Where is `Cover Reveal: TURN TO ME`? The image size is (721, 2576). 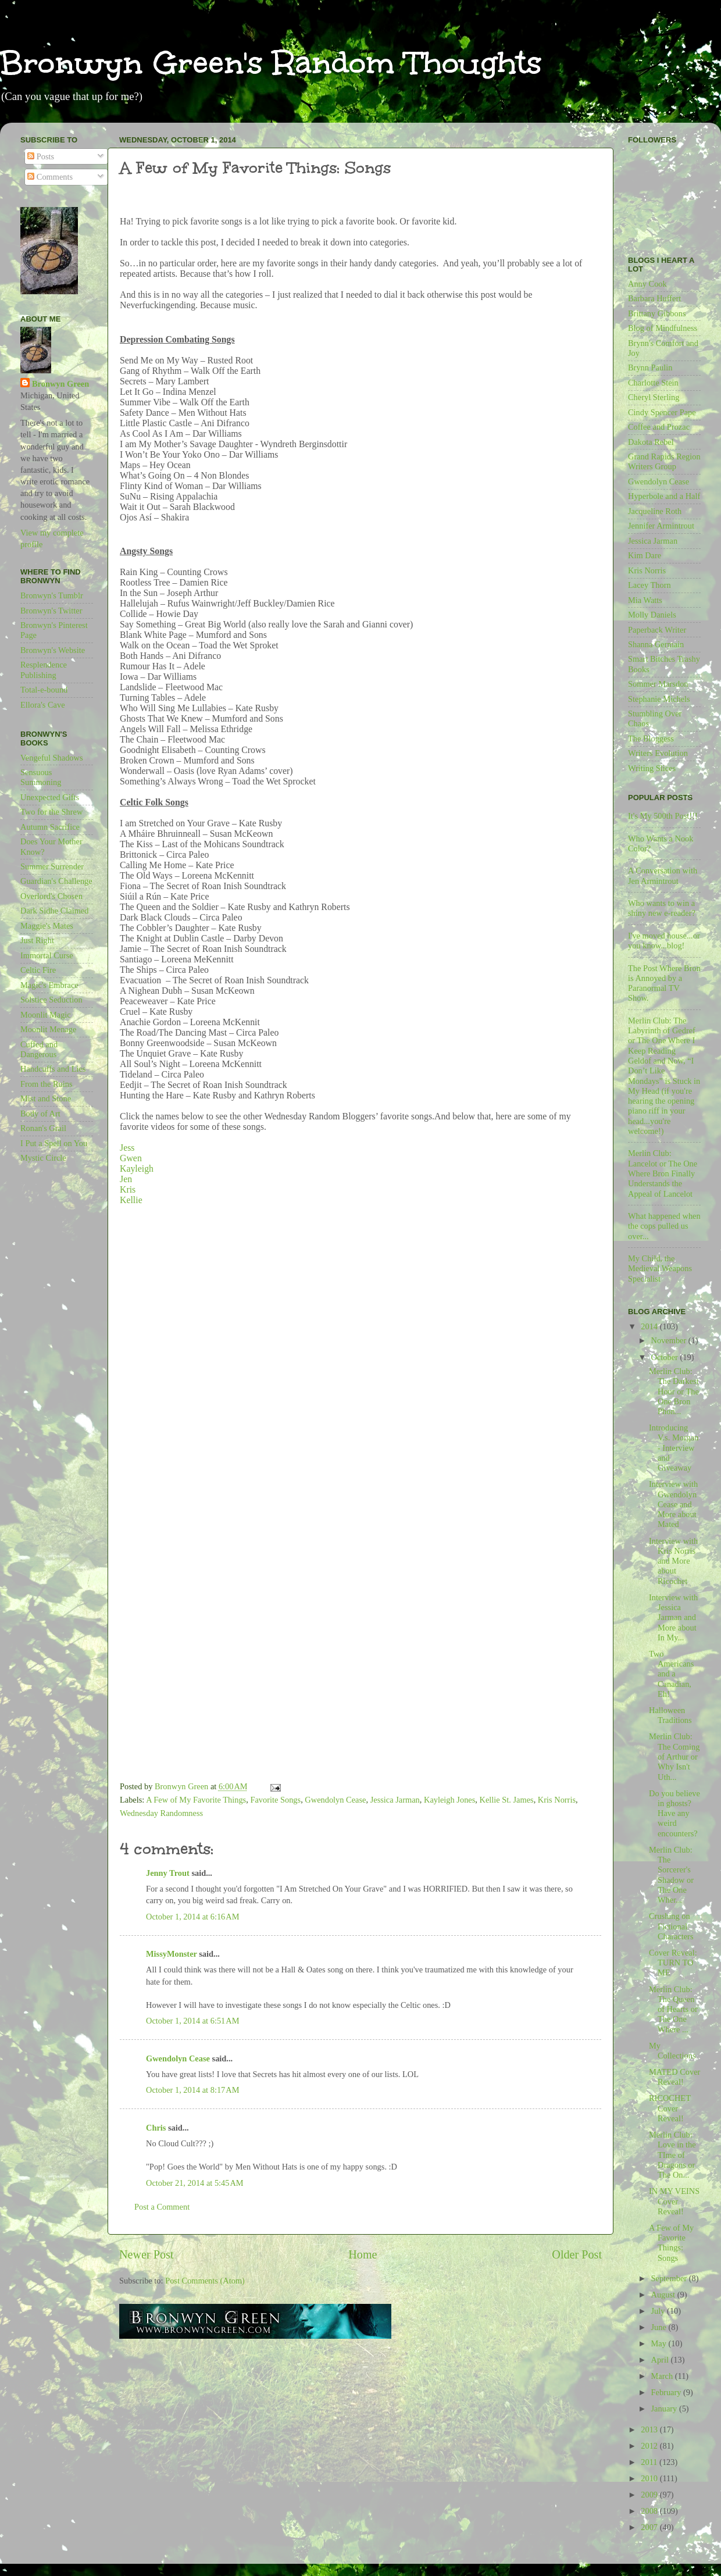
Cover Reveal: TURN TO ME is located at coordinates (673, 1963).